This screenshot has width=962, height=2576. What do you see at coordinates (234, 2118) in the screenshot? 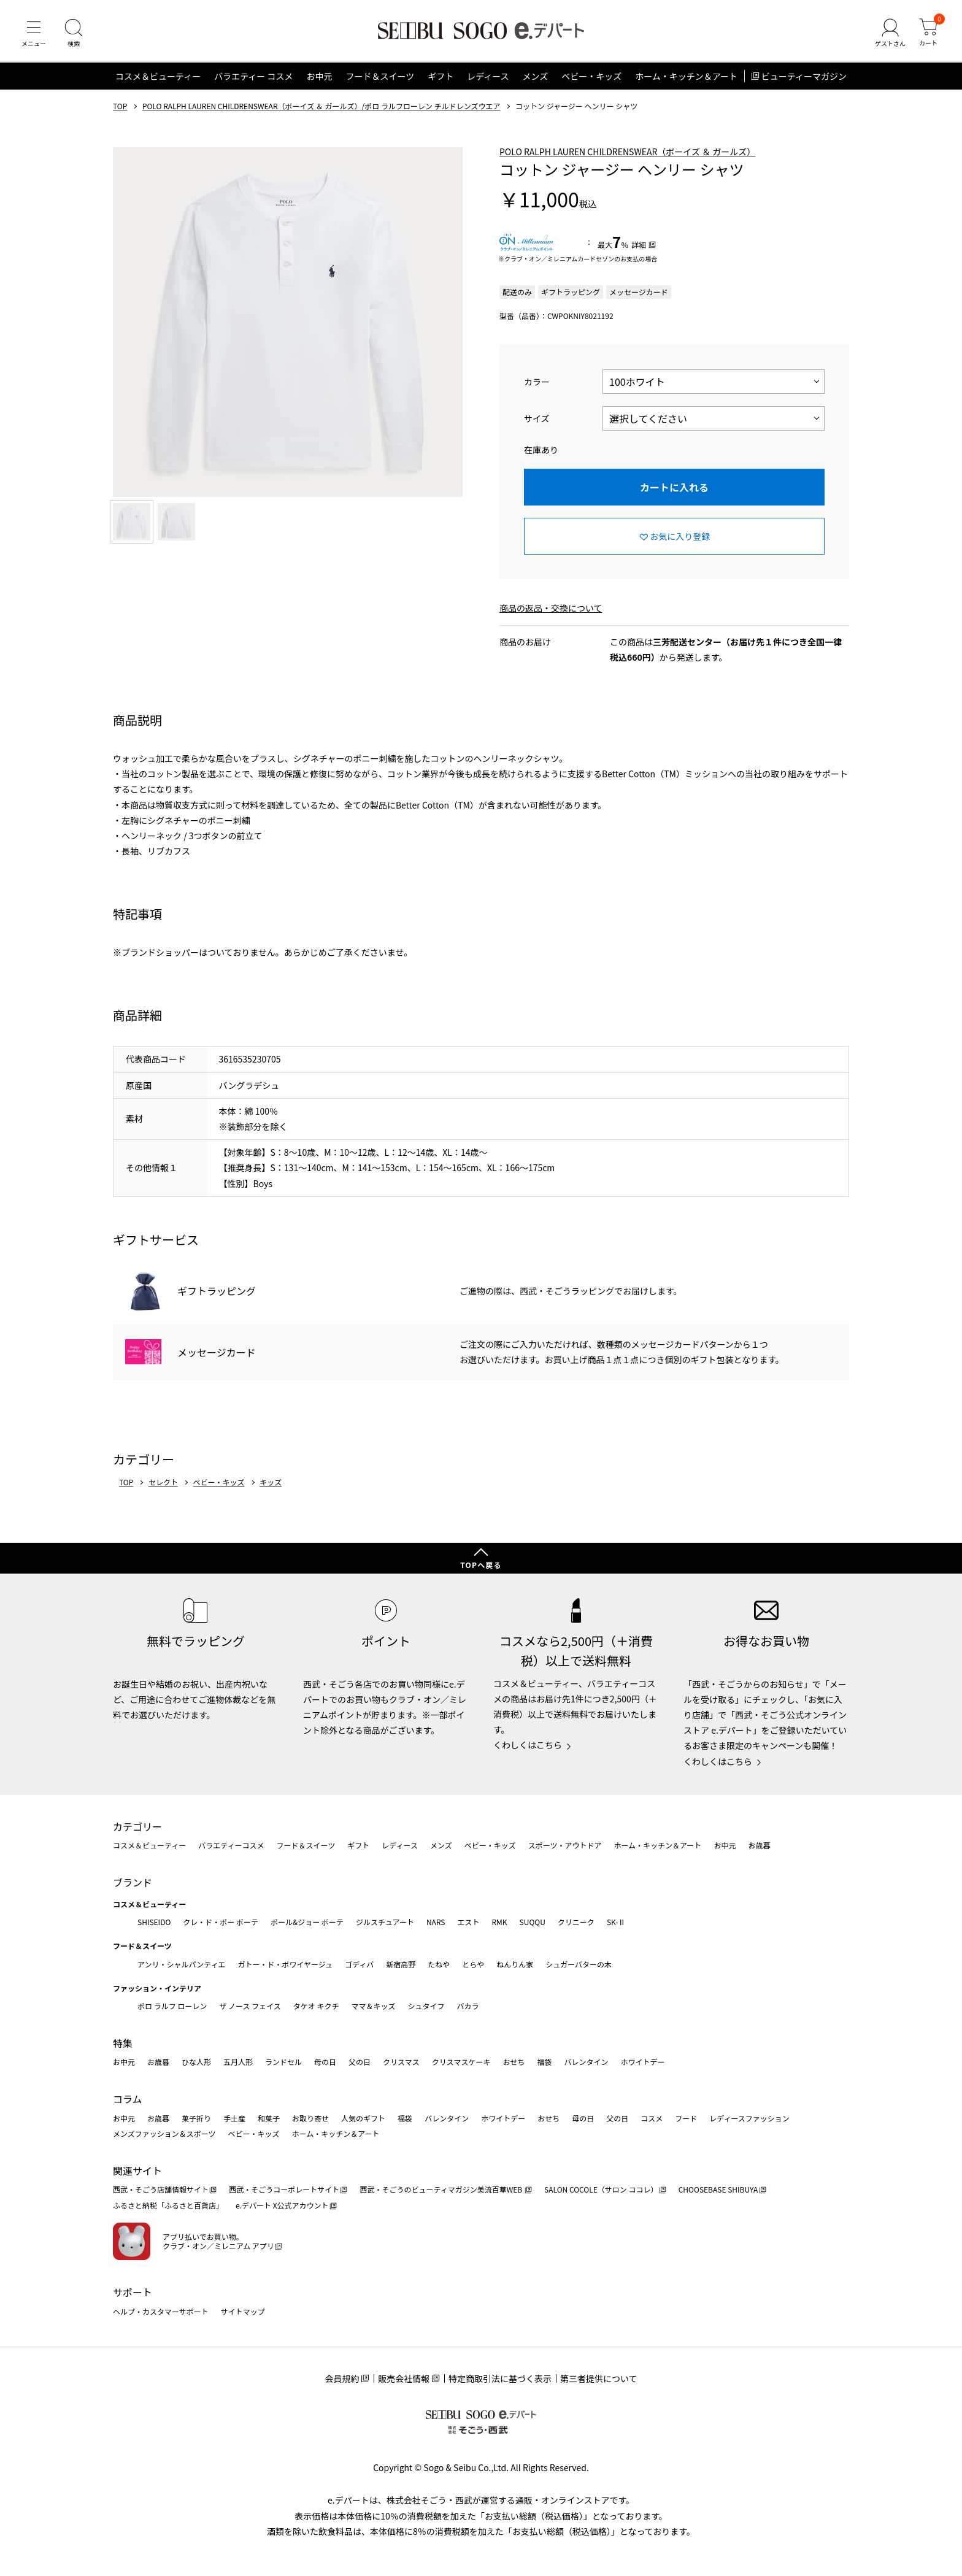
I see `手土産` at bounding box center [234, 2118].